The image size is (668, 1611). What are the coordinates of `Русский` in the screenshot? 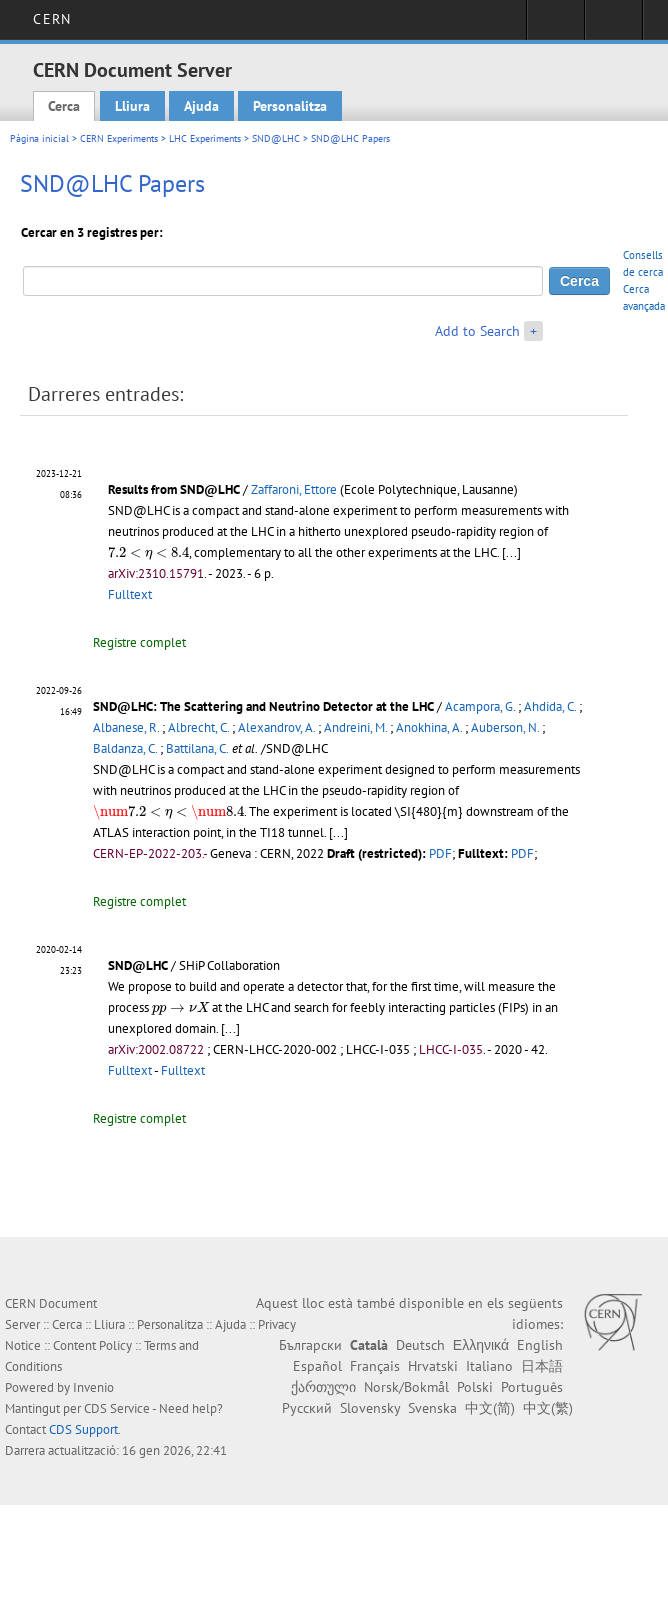 It's located at (307, 1408).